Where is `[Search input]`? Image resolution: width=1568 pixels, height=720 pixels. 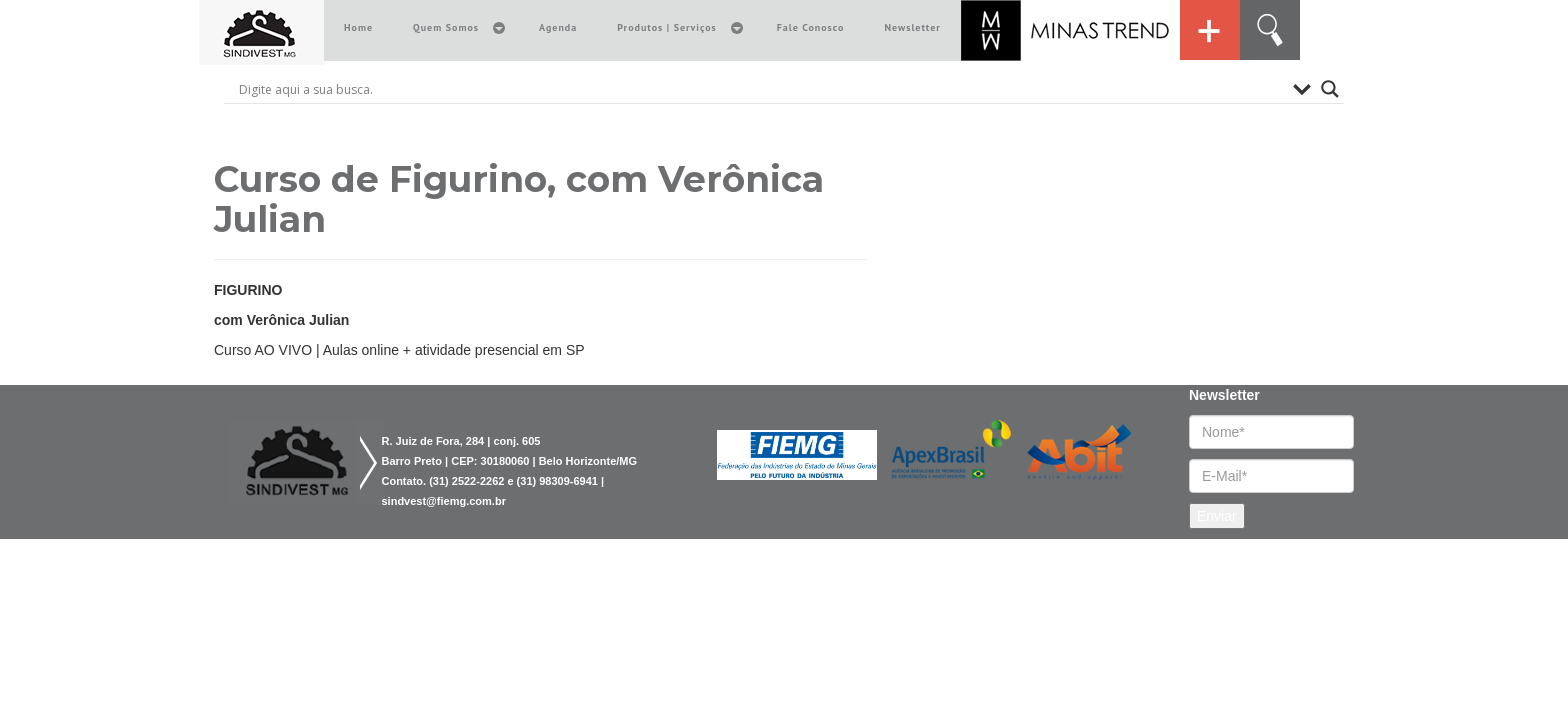
[Search input] is located at coordinates (761, 89).